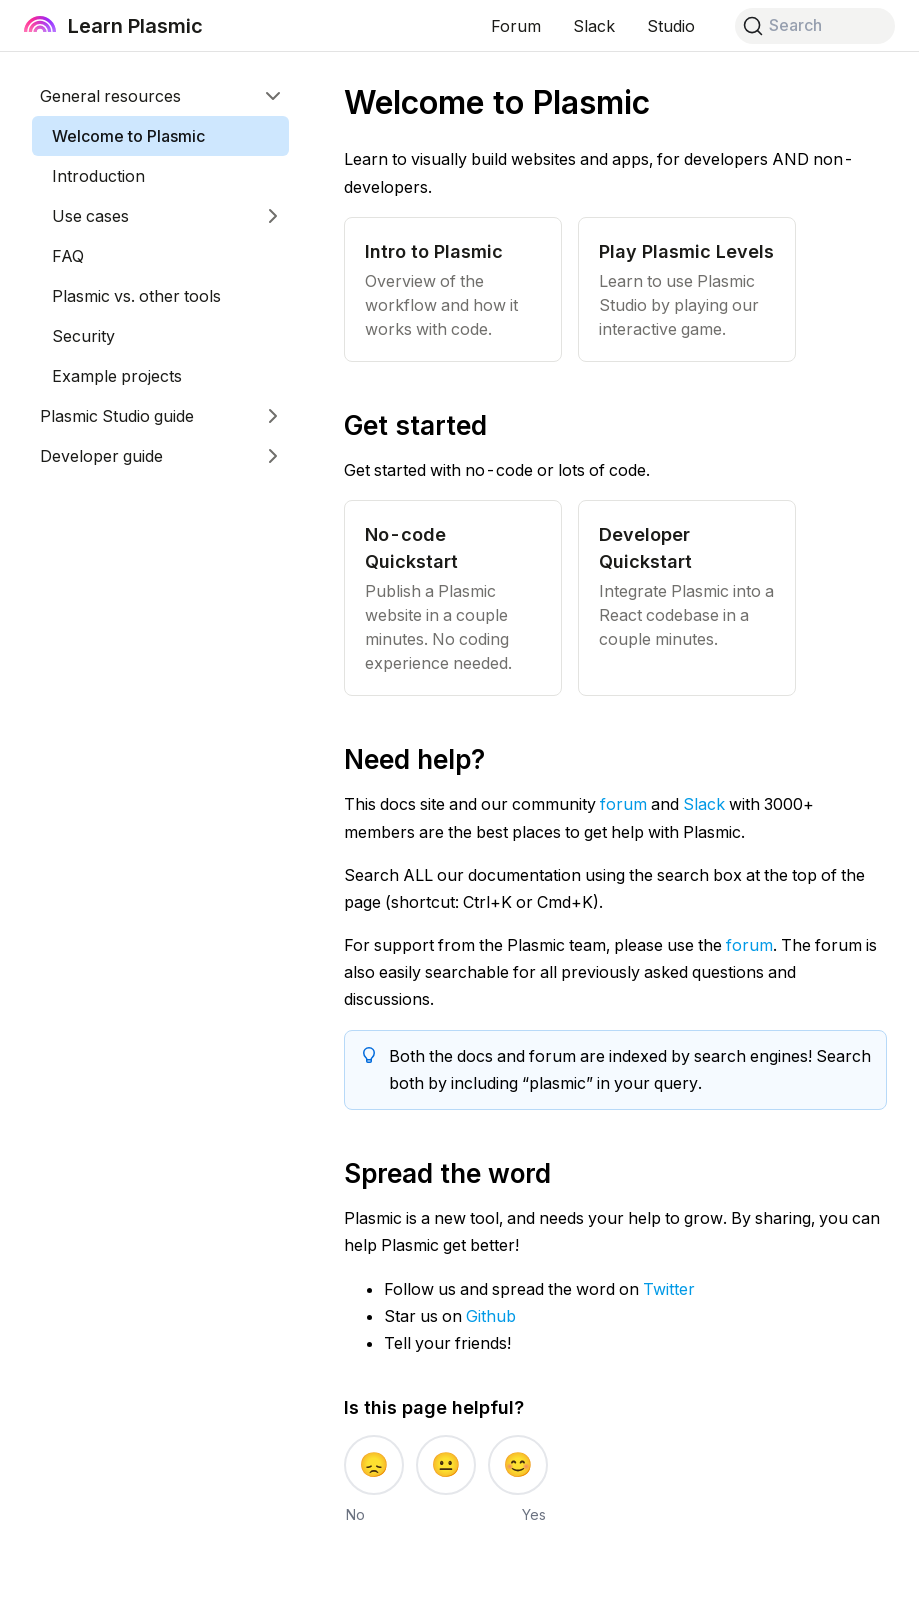  I want to click on Twitter, so click(669, 1289).